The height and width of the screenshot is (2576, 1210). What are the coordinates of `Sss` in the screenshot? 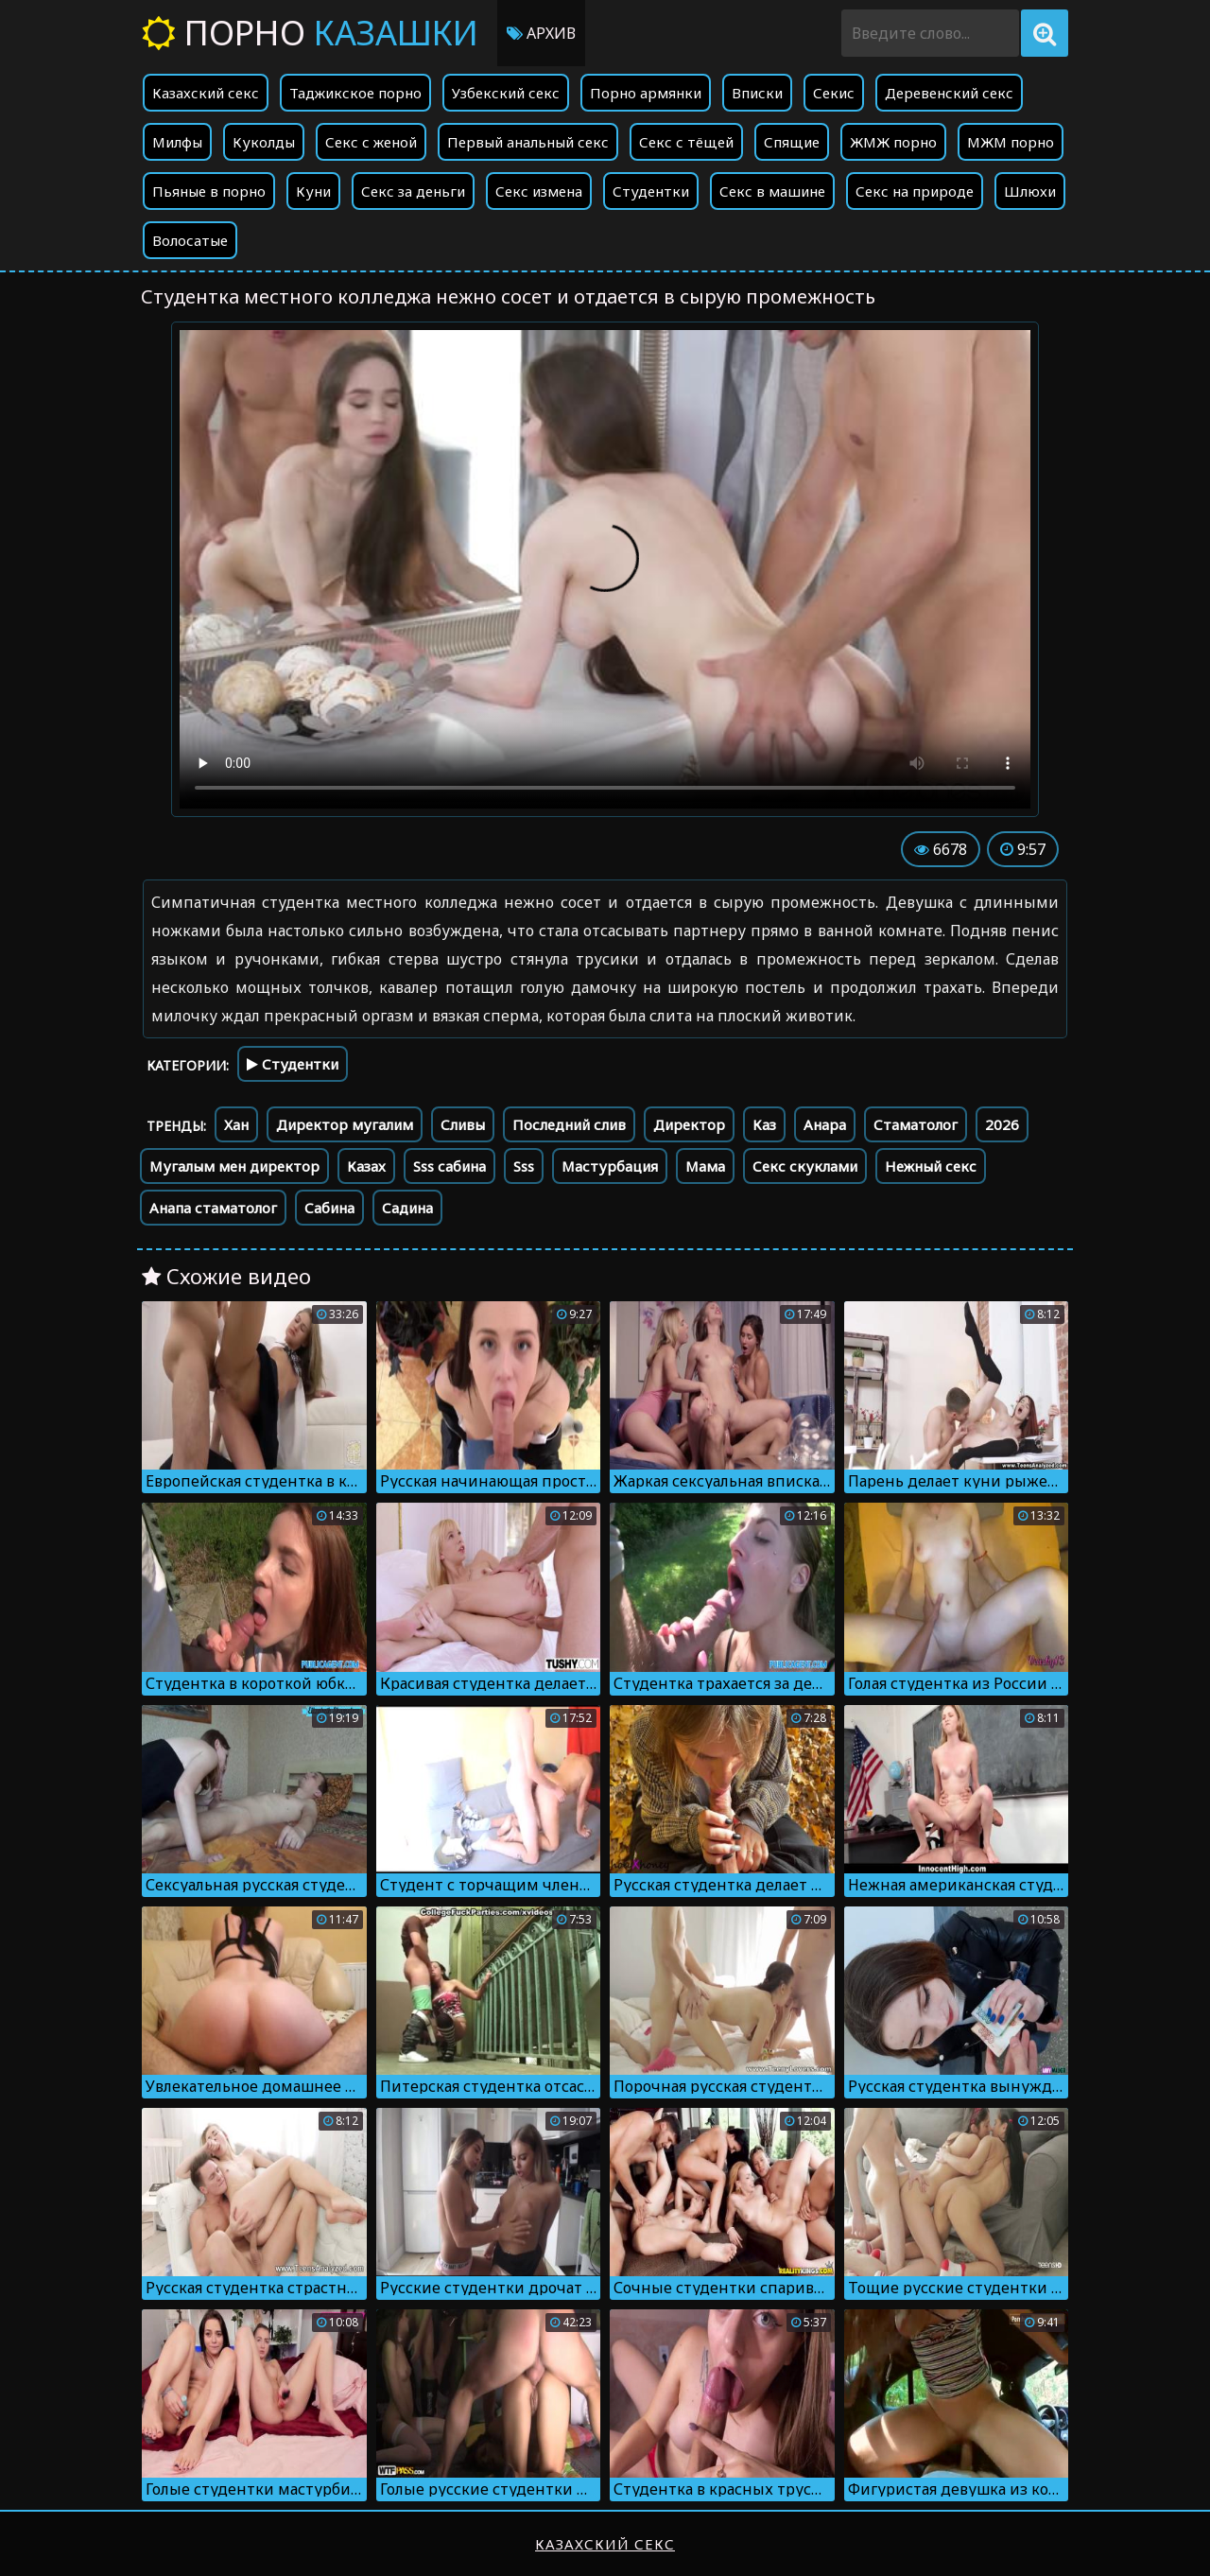 It's located at (523, 1166).